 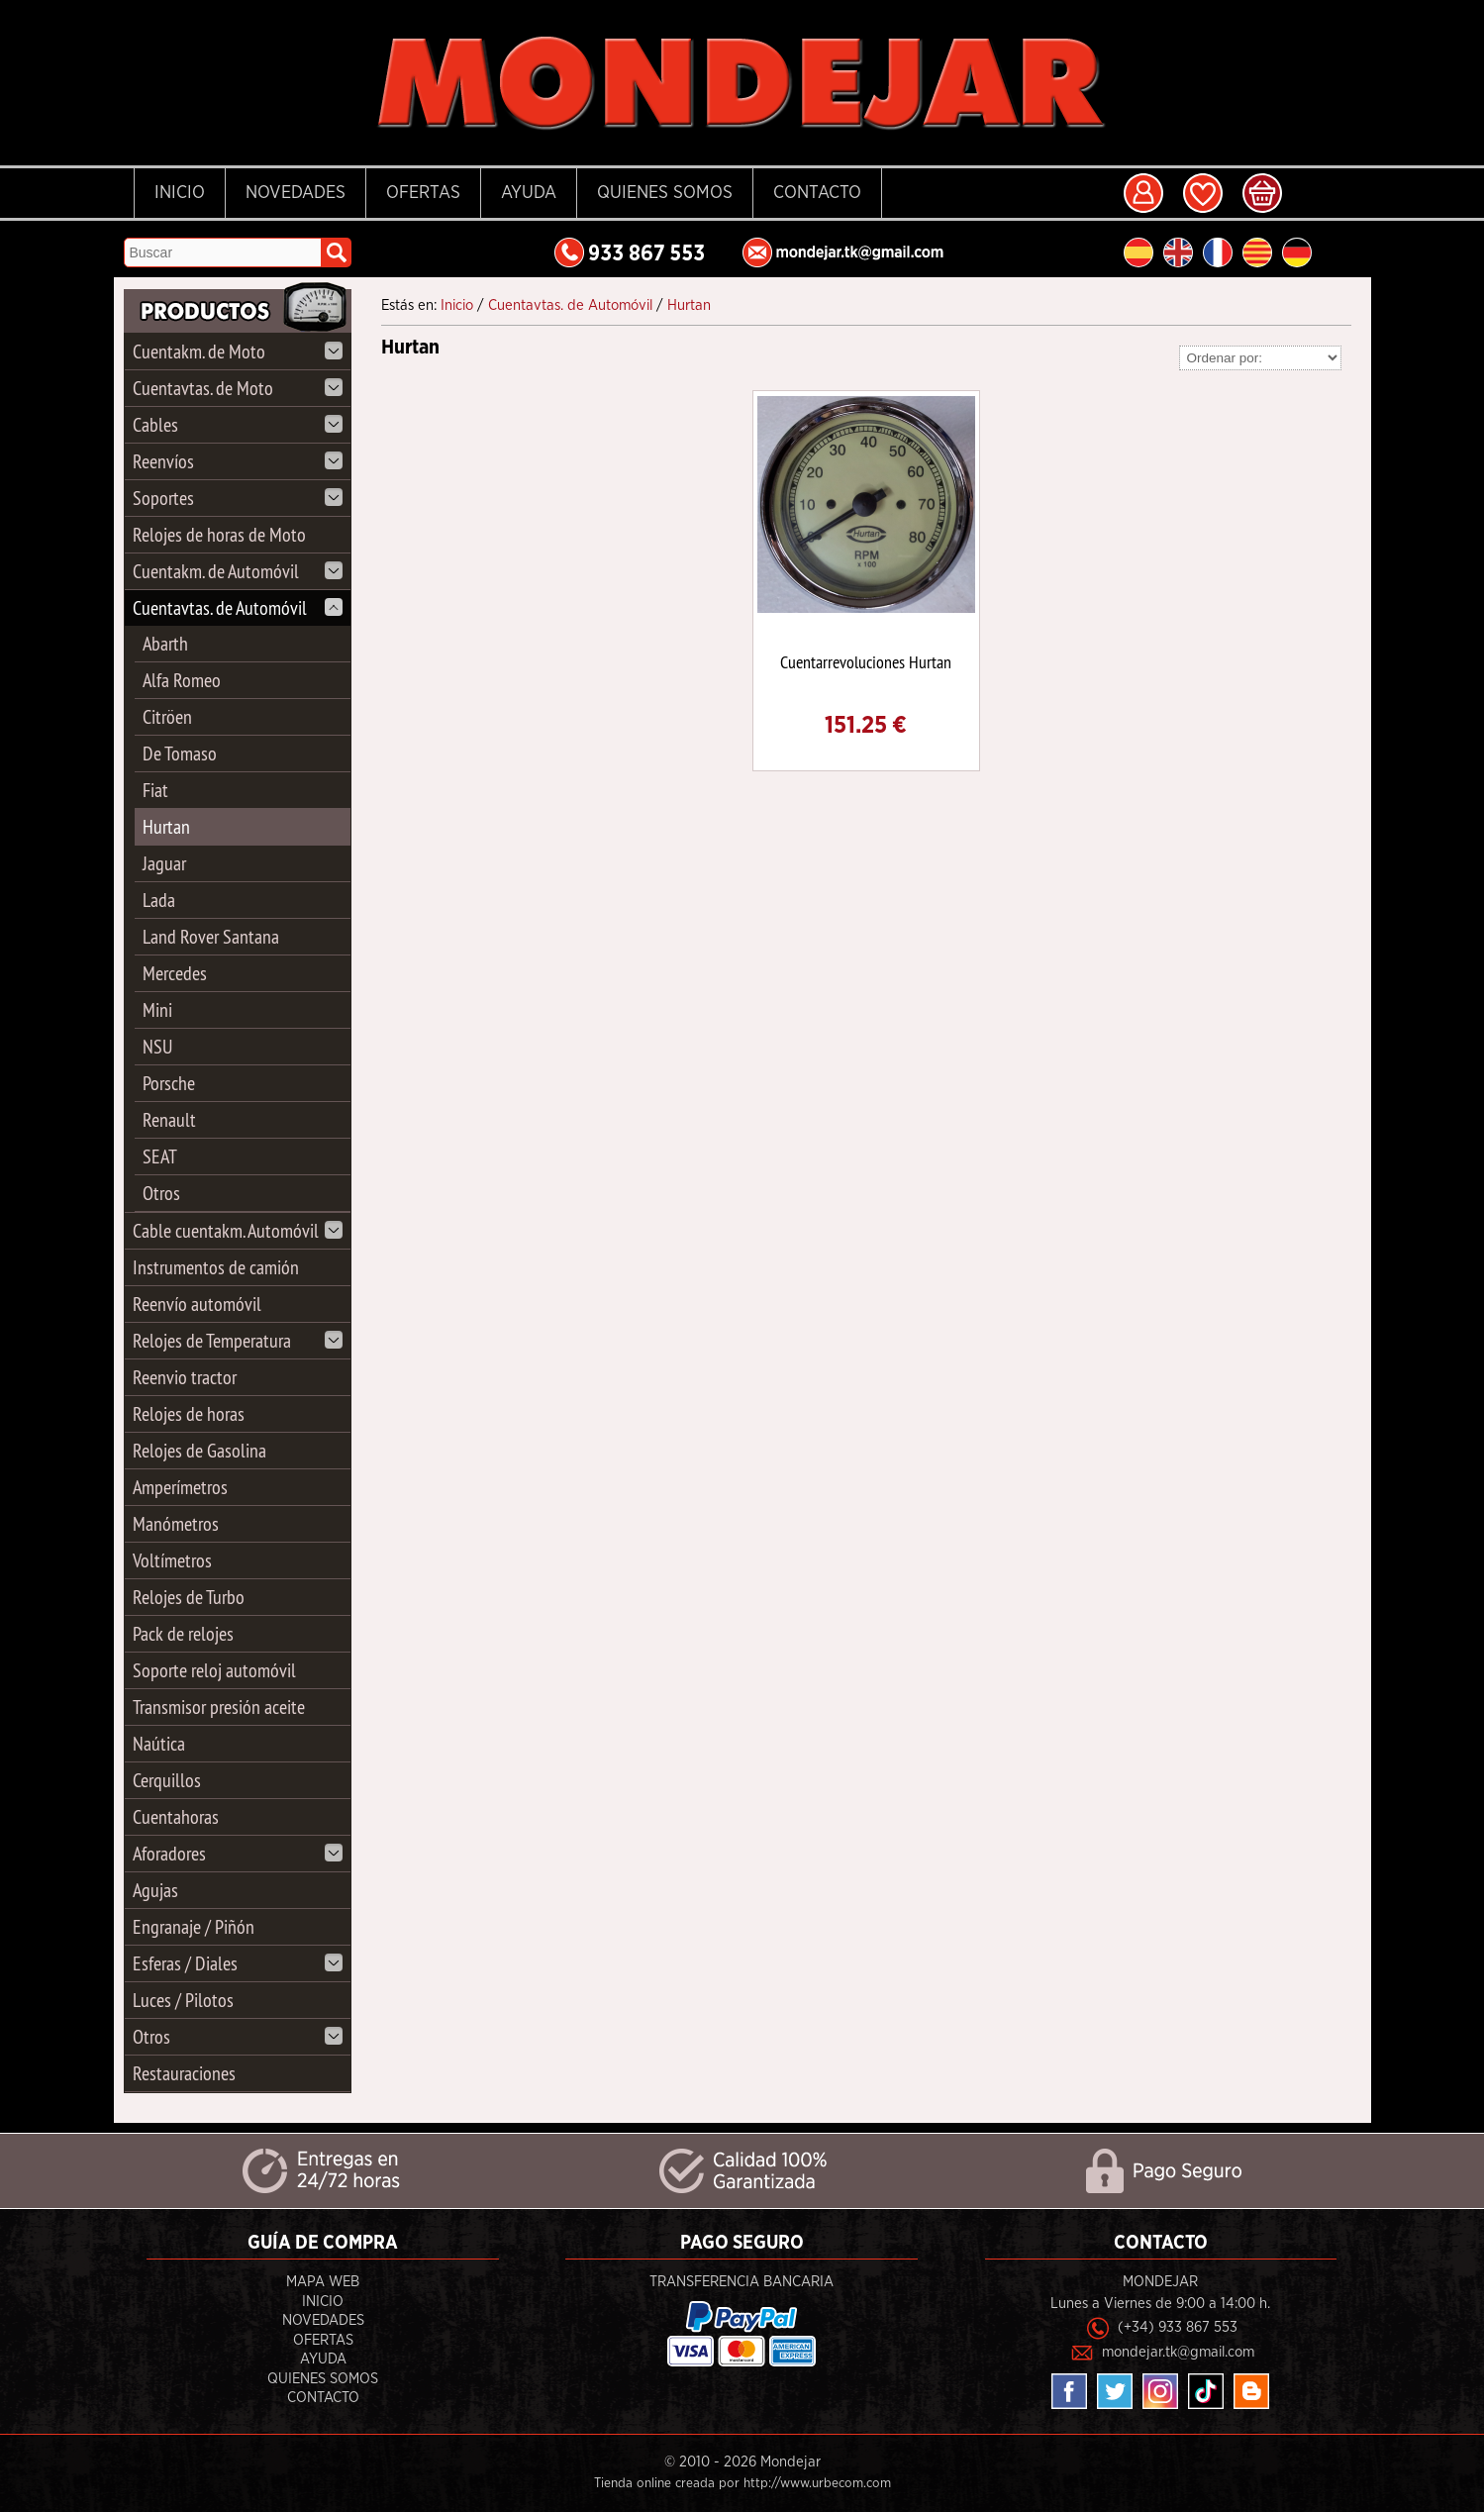 I want to click on Porsche, so click(x=169, y=1082).